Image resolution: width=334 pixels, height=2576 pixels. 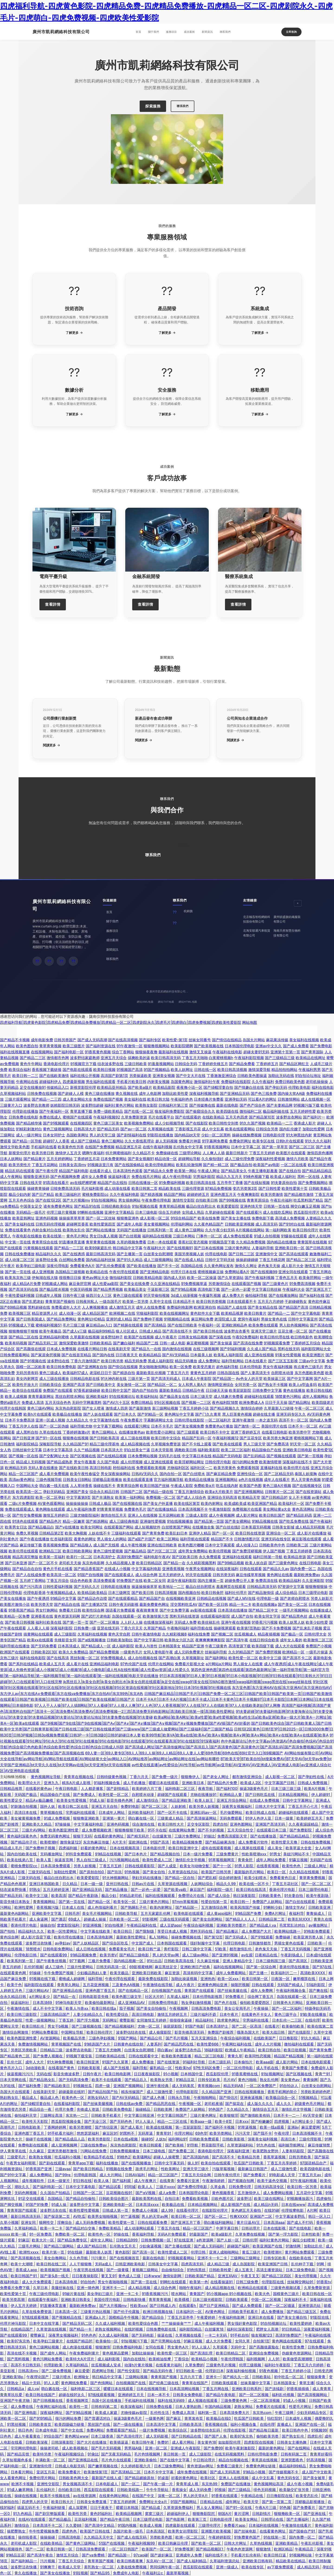 What do you see at coordinates (323, 2370) in the screenshot?
I see `日韩变态网` at bounding box center [323, 2370].